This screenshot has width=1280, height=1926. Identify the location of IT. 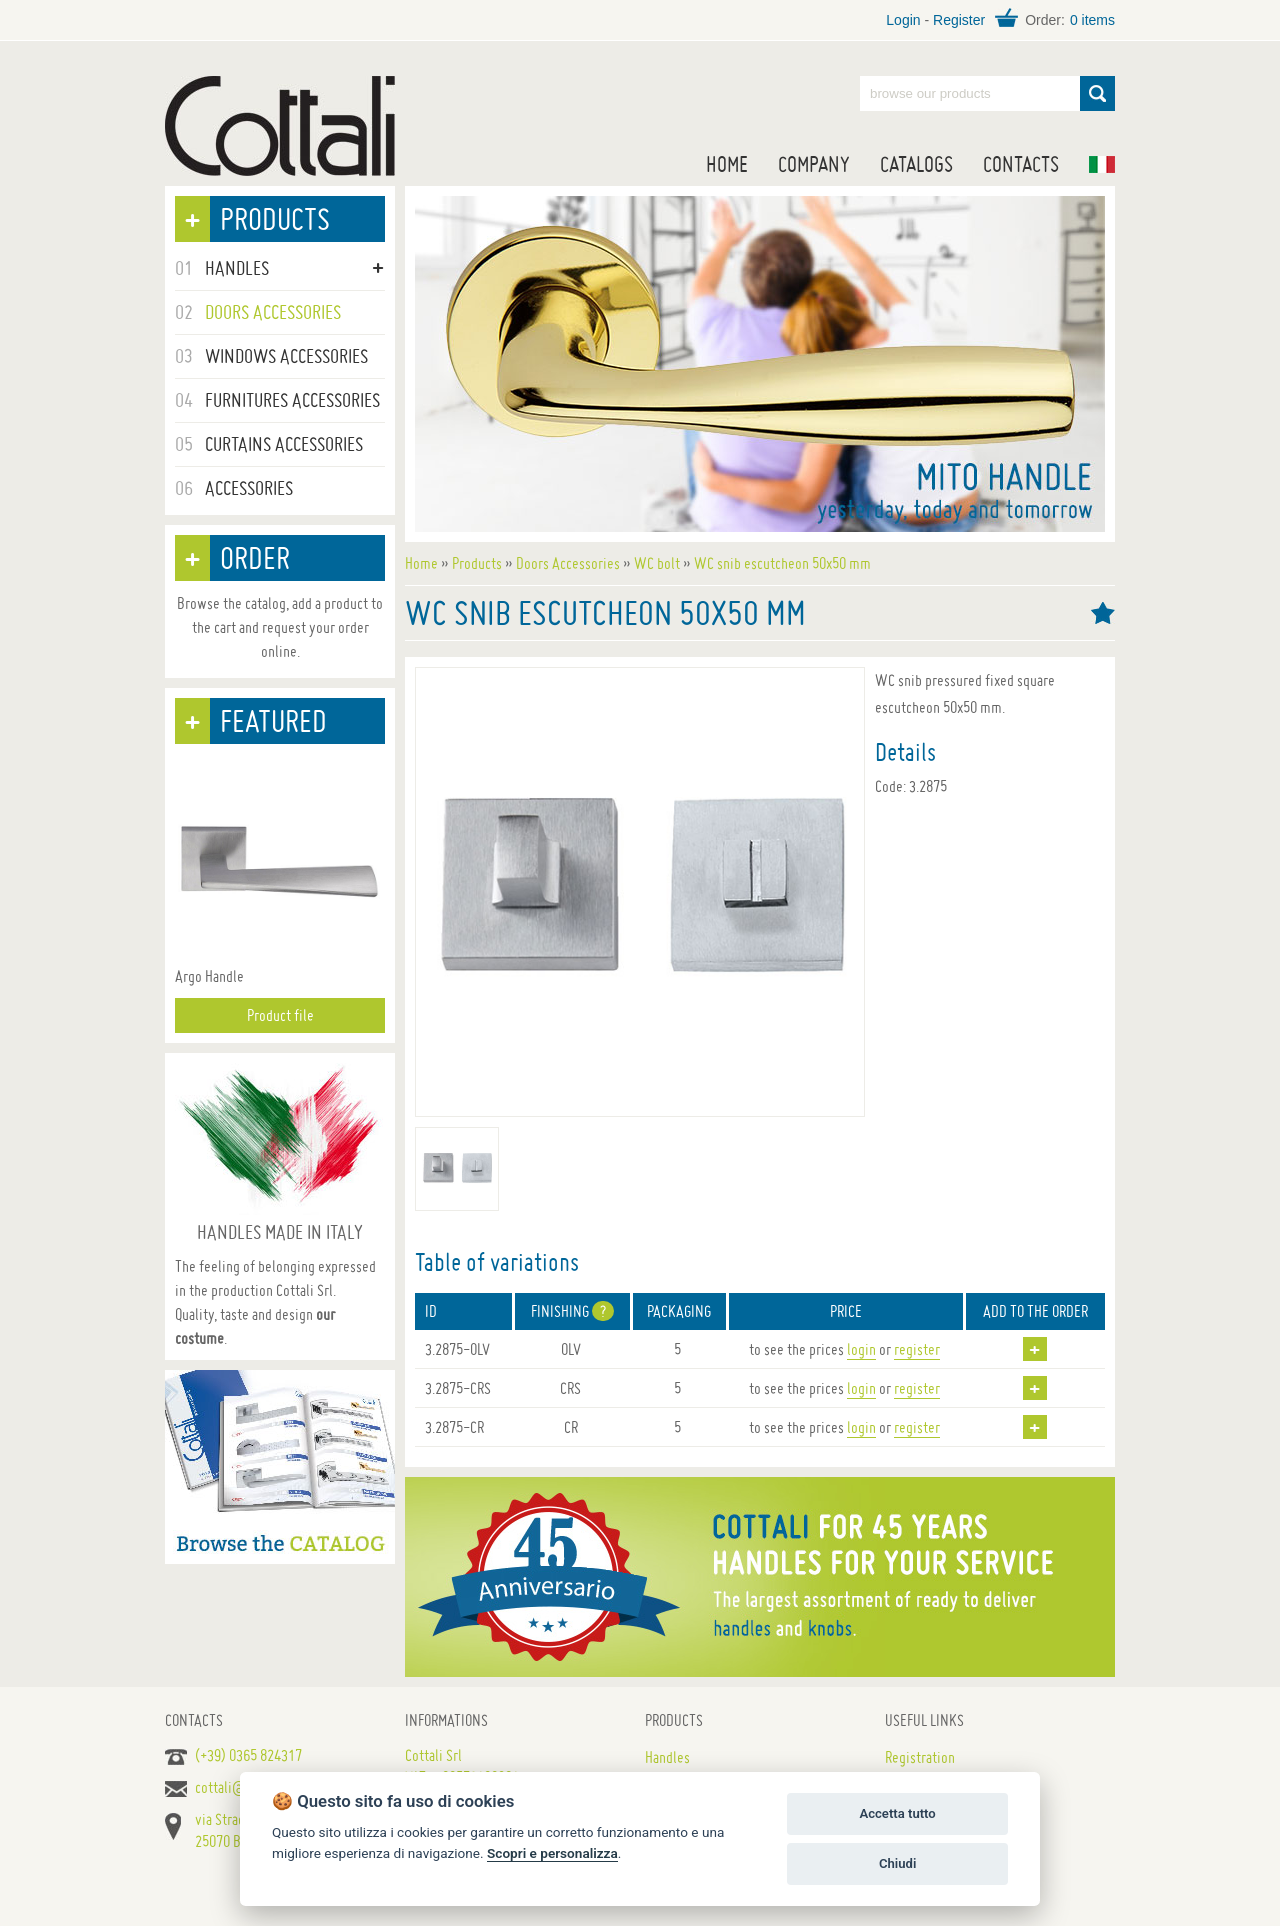
(1102, 164).